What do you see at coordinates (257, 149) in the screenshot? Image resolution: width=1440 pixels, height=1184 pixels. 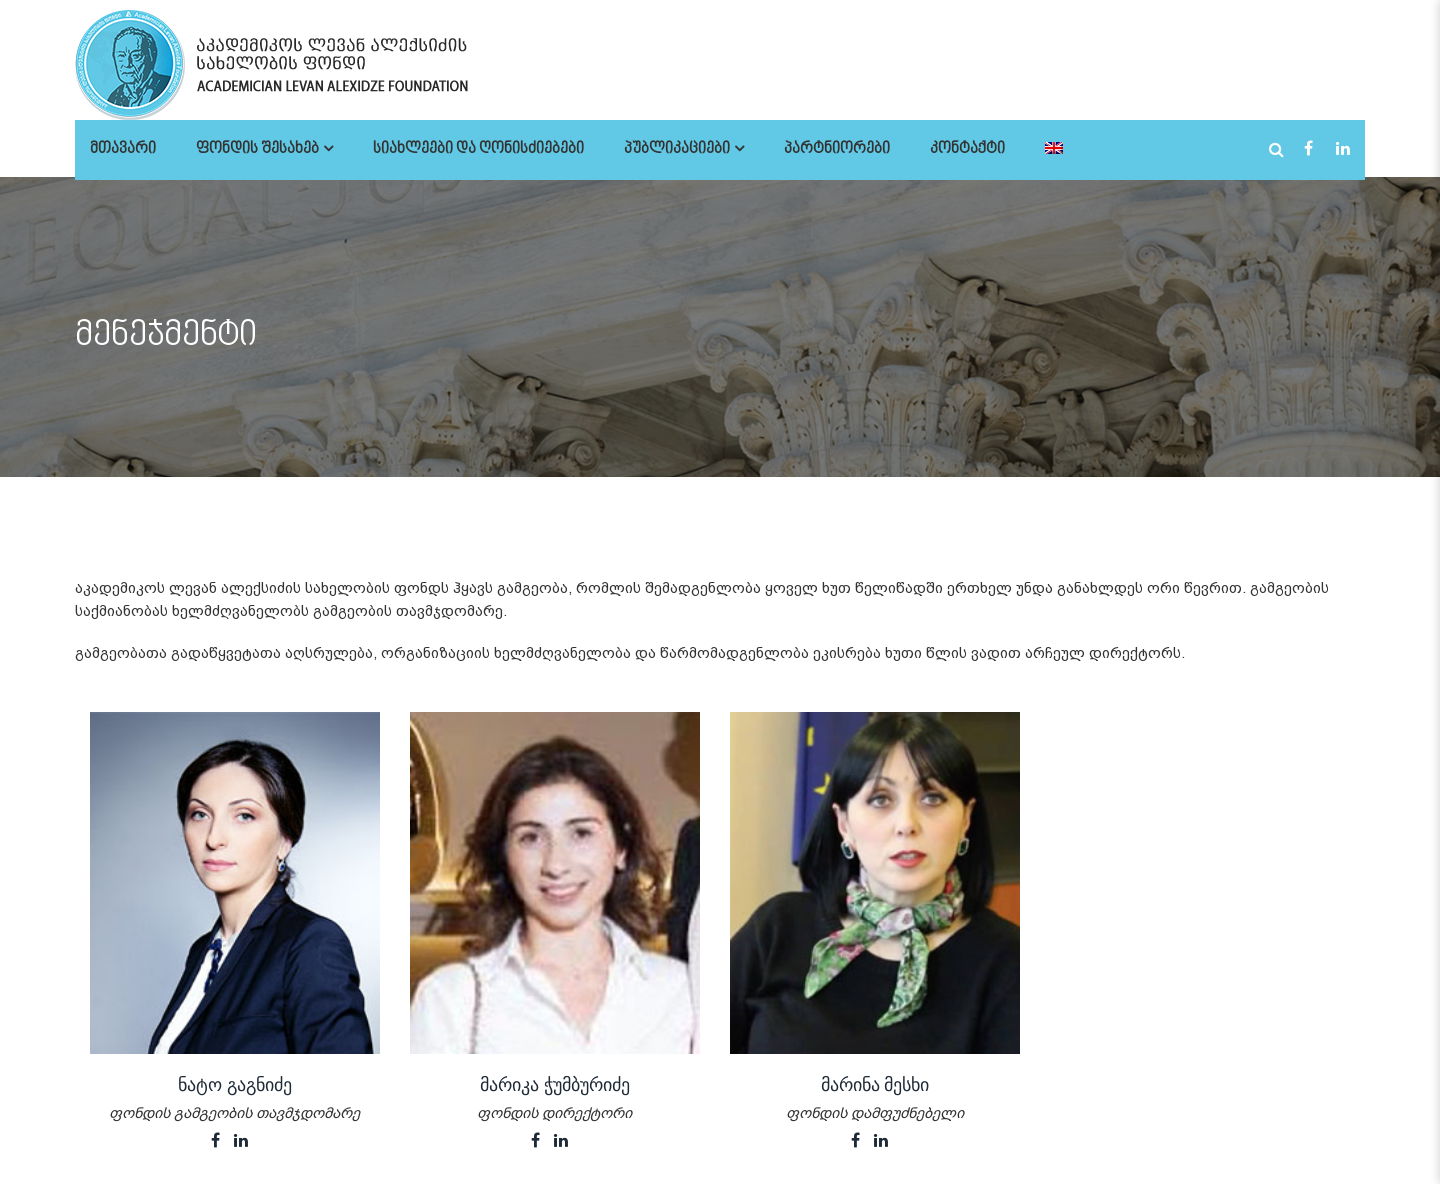 I see `ფონდის შესახებ` at bounding box center [257, 149].